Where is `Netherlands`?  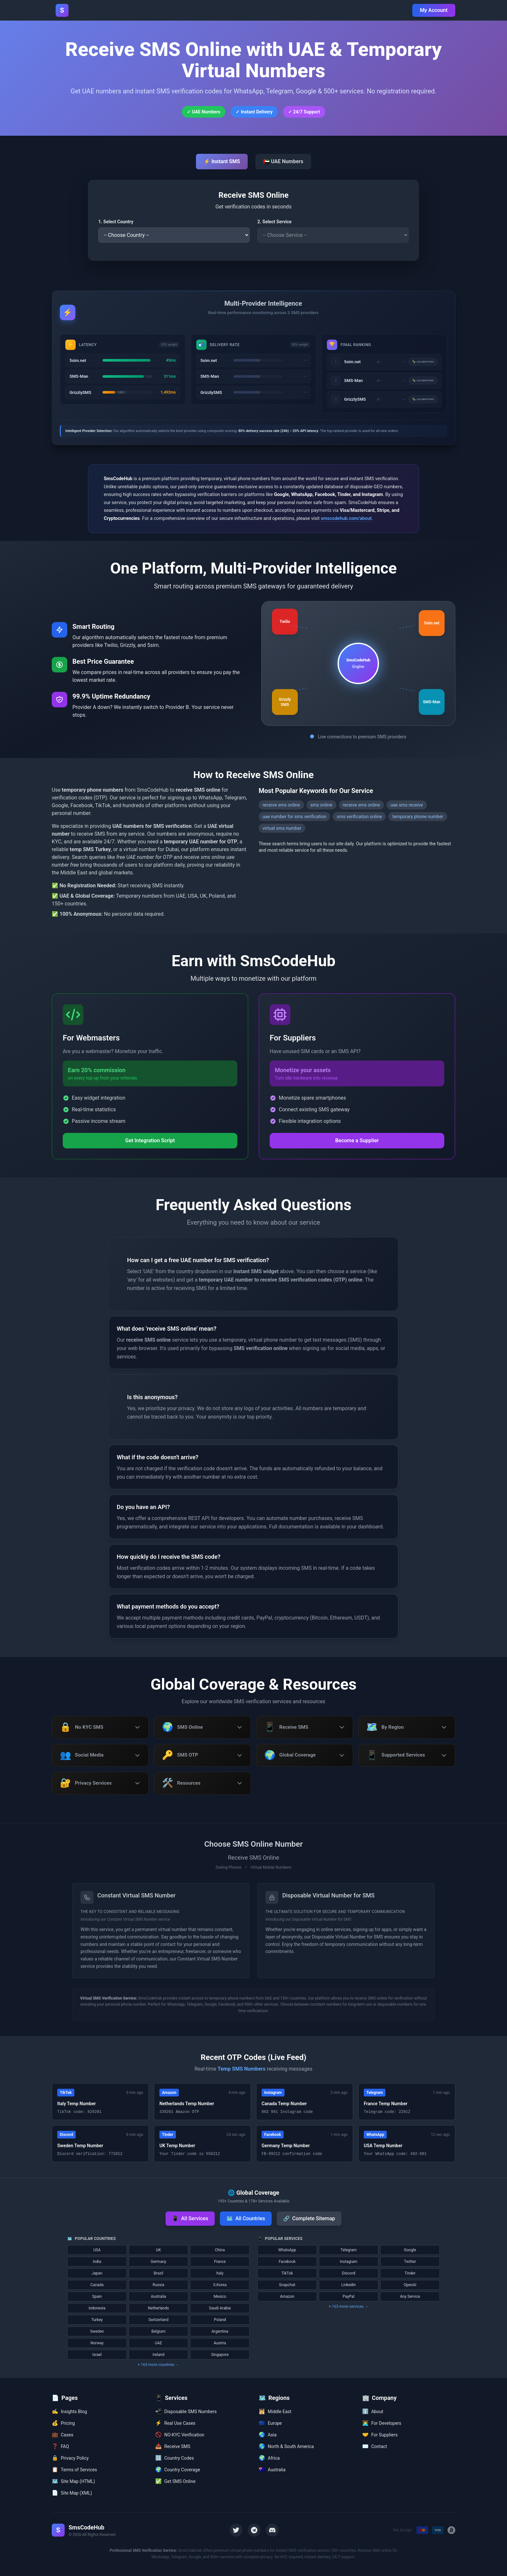
Netherlands is located at coordinates (158, 2308).